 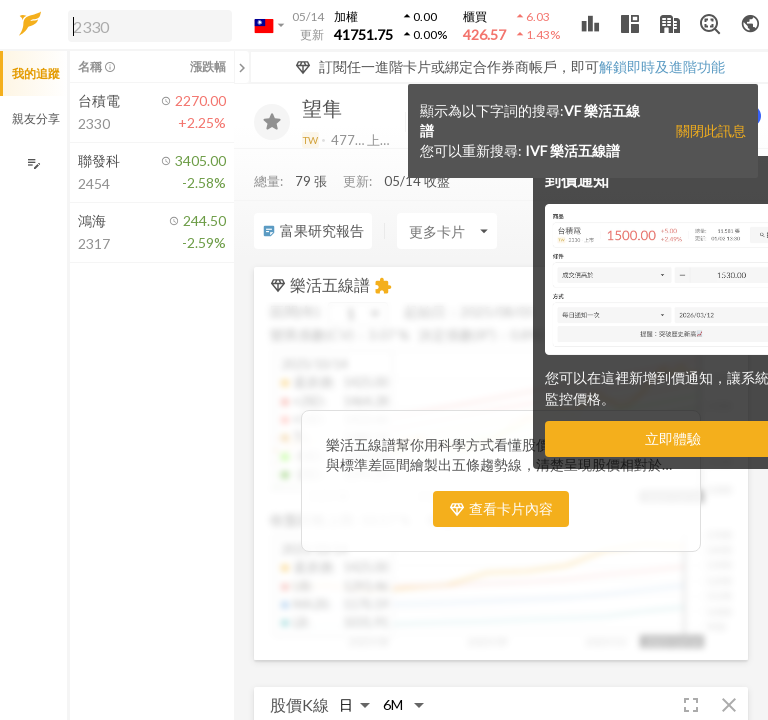 I want to click on [button], so click(x=146, y=25).